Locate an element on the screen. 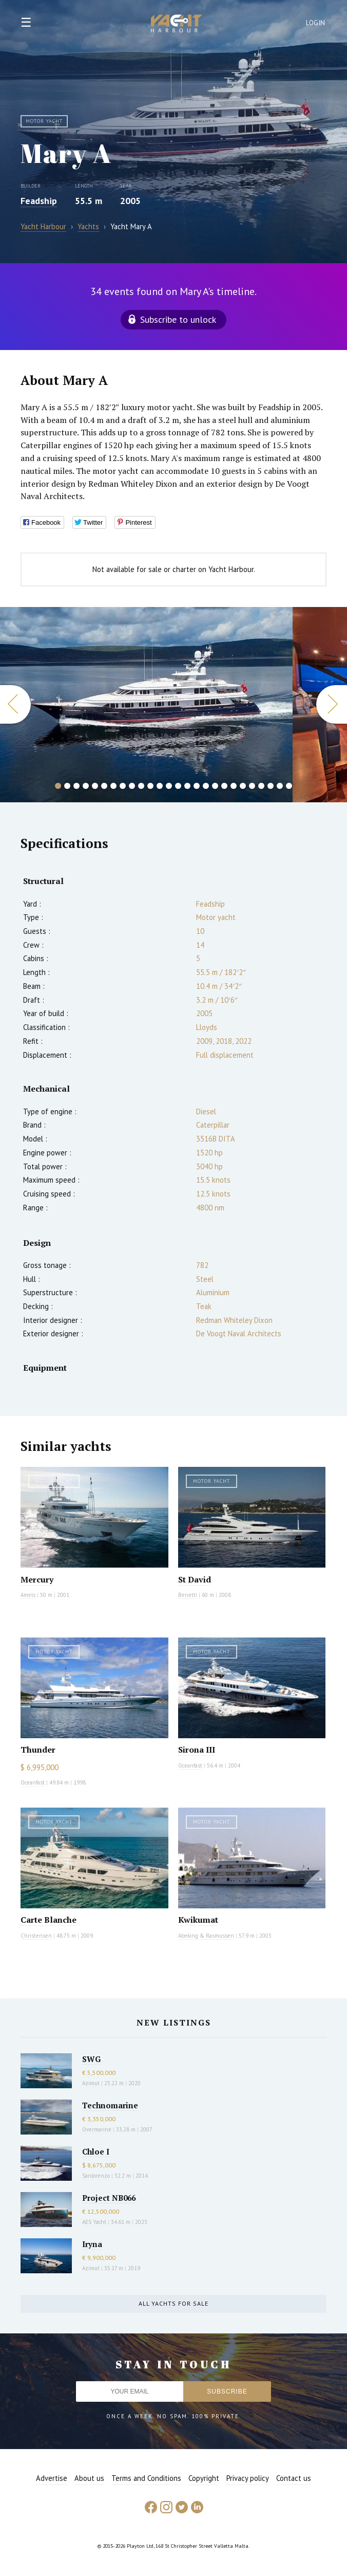 The width and height of the screenshot is (347, 2576). 11 [button] is located at coordinates (150, 786).